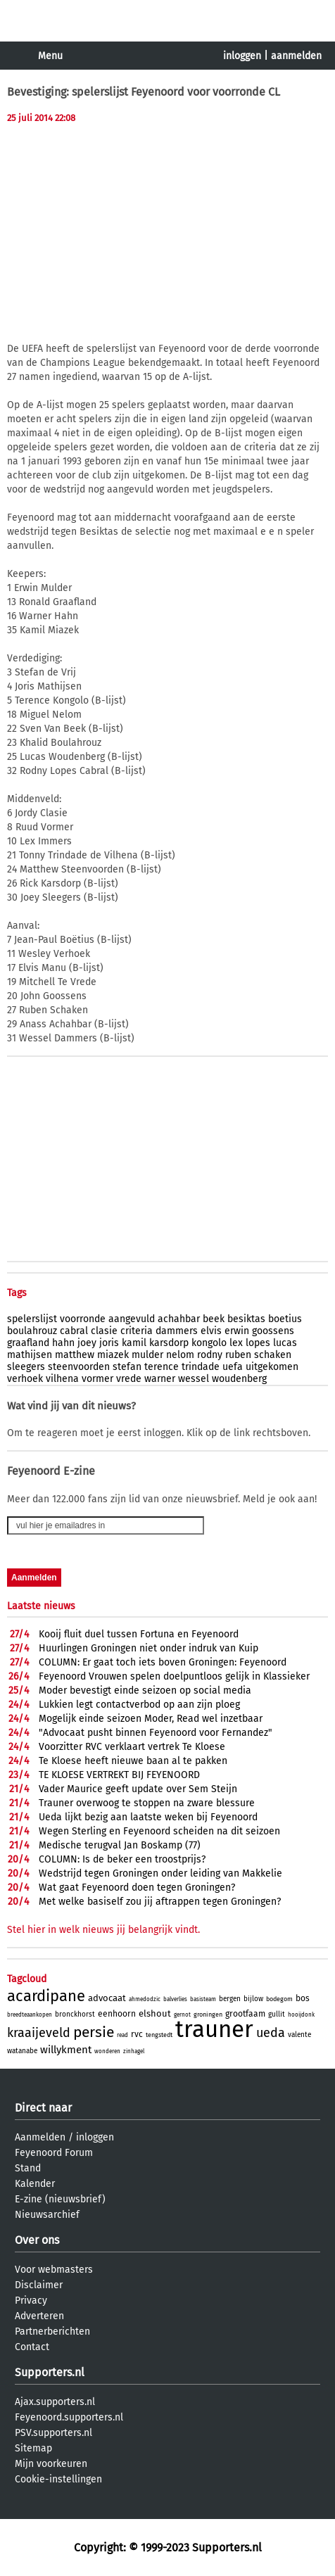  I want to click on aangevuld, so click(131, 1319).